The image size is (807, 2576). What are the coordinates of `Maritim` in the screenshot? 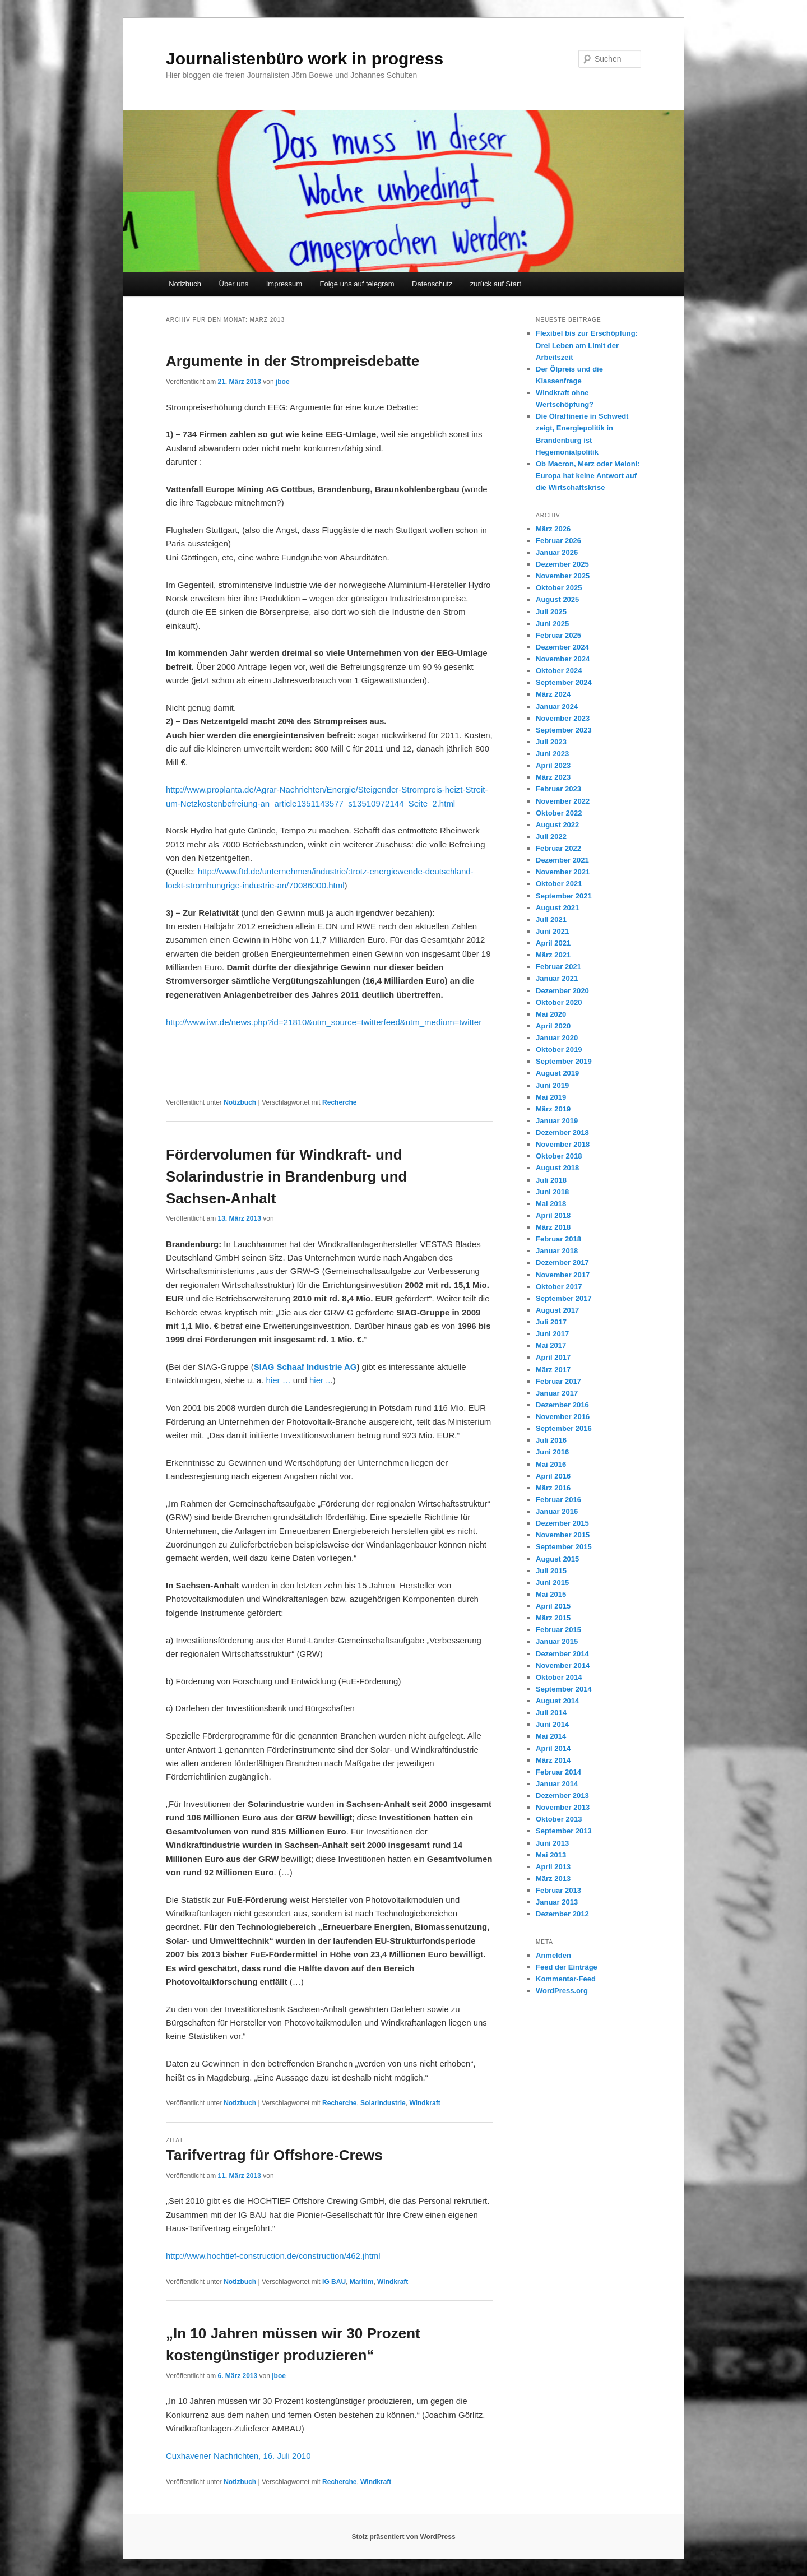 It's located at (362, 2282).